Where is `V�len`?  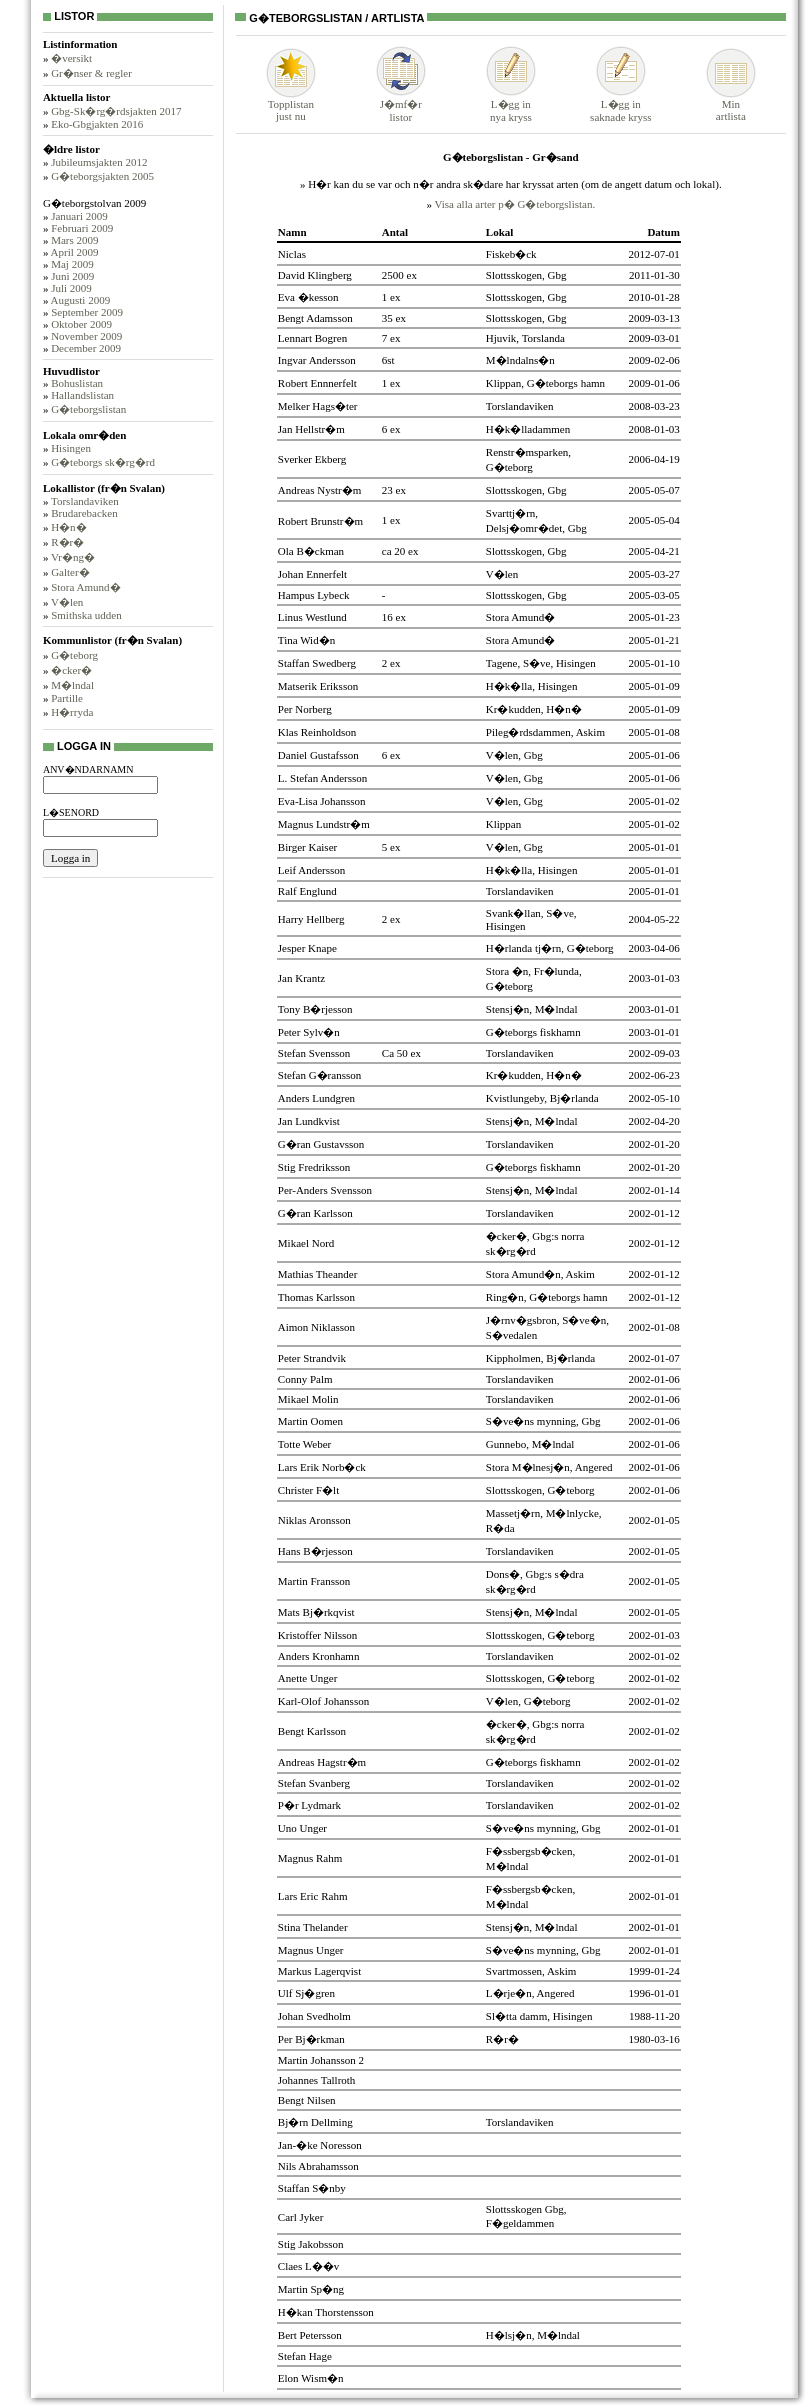 V�len is located at coordinates (67, 602).